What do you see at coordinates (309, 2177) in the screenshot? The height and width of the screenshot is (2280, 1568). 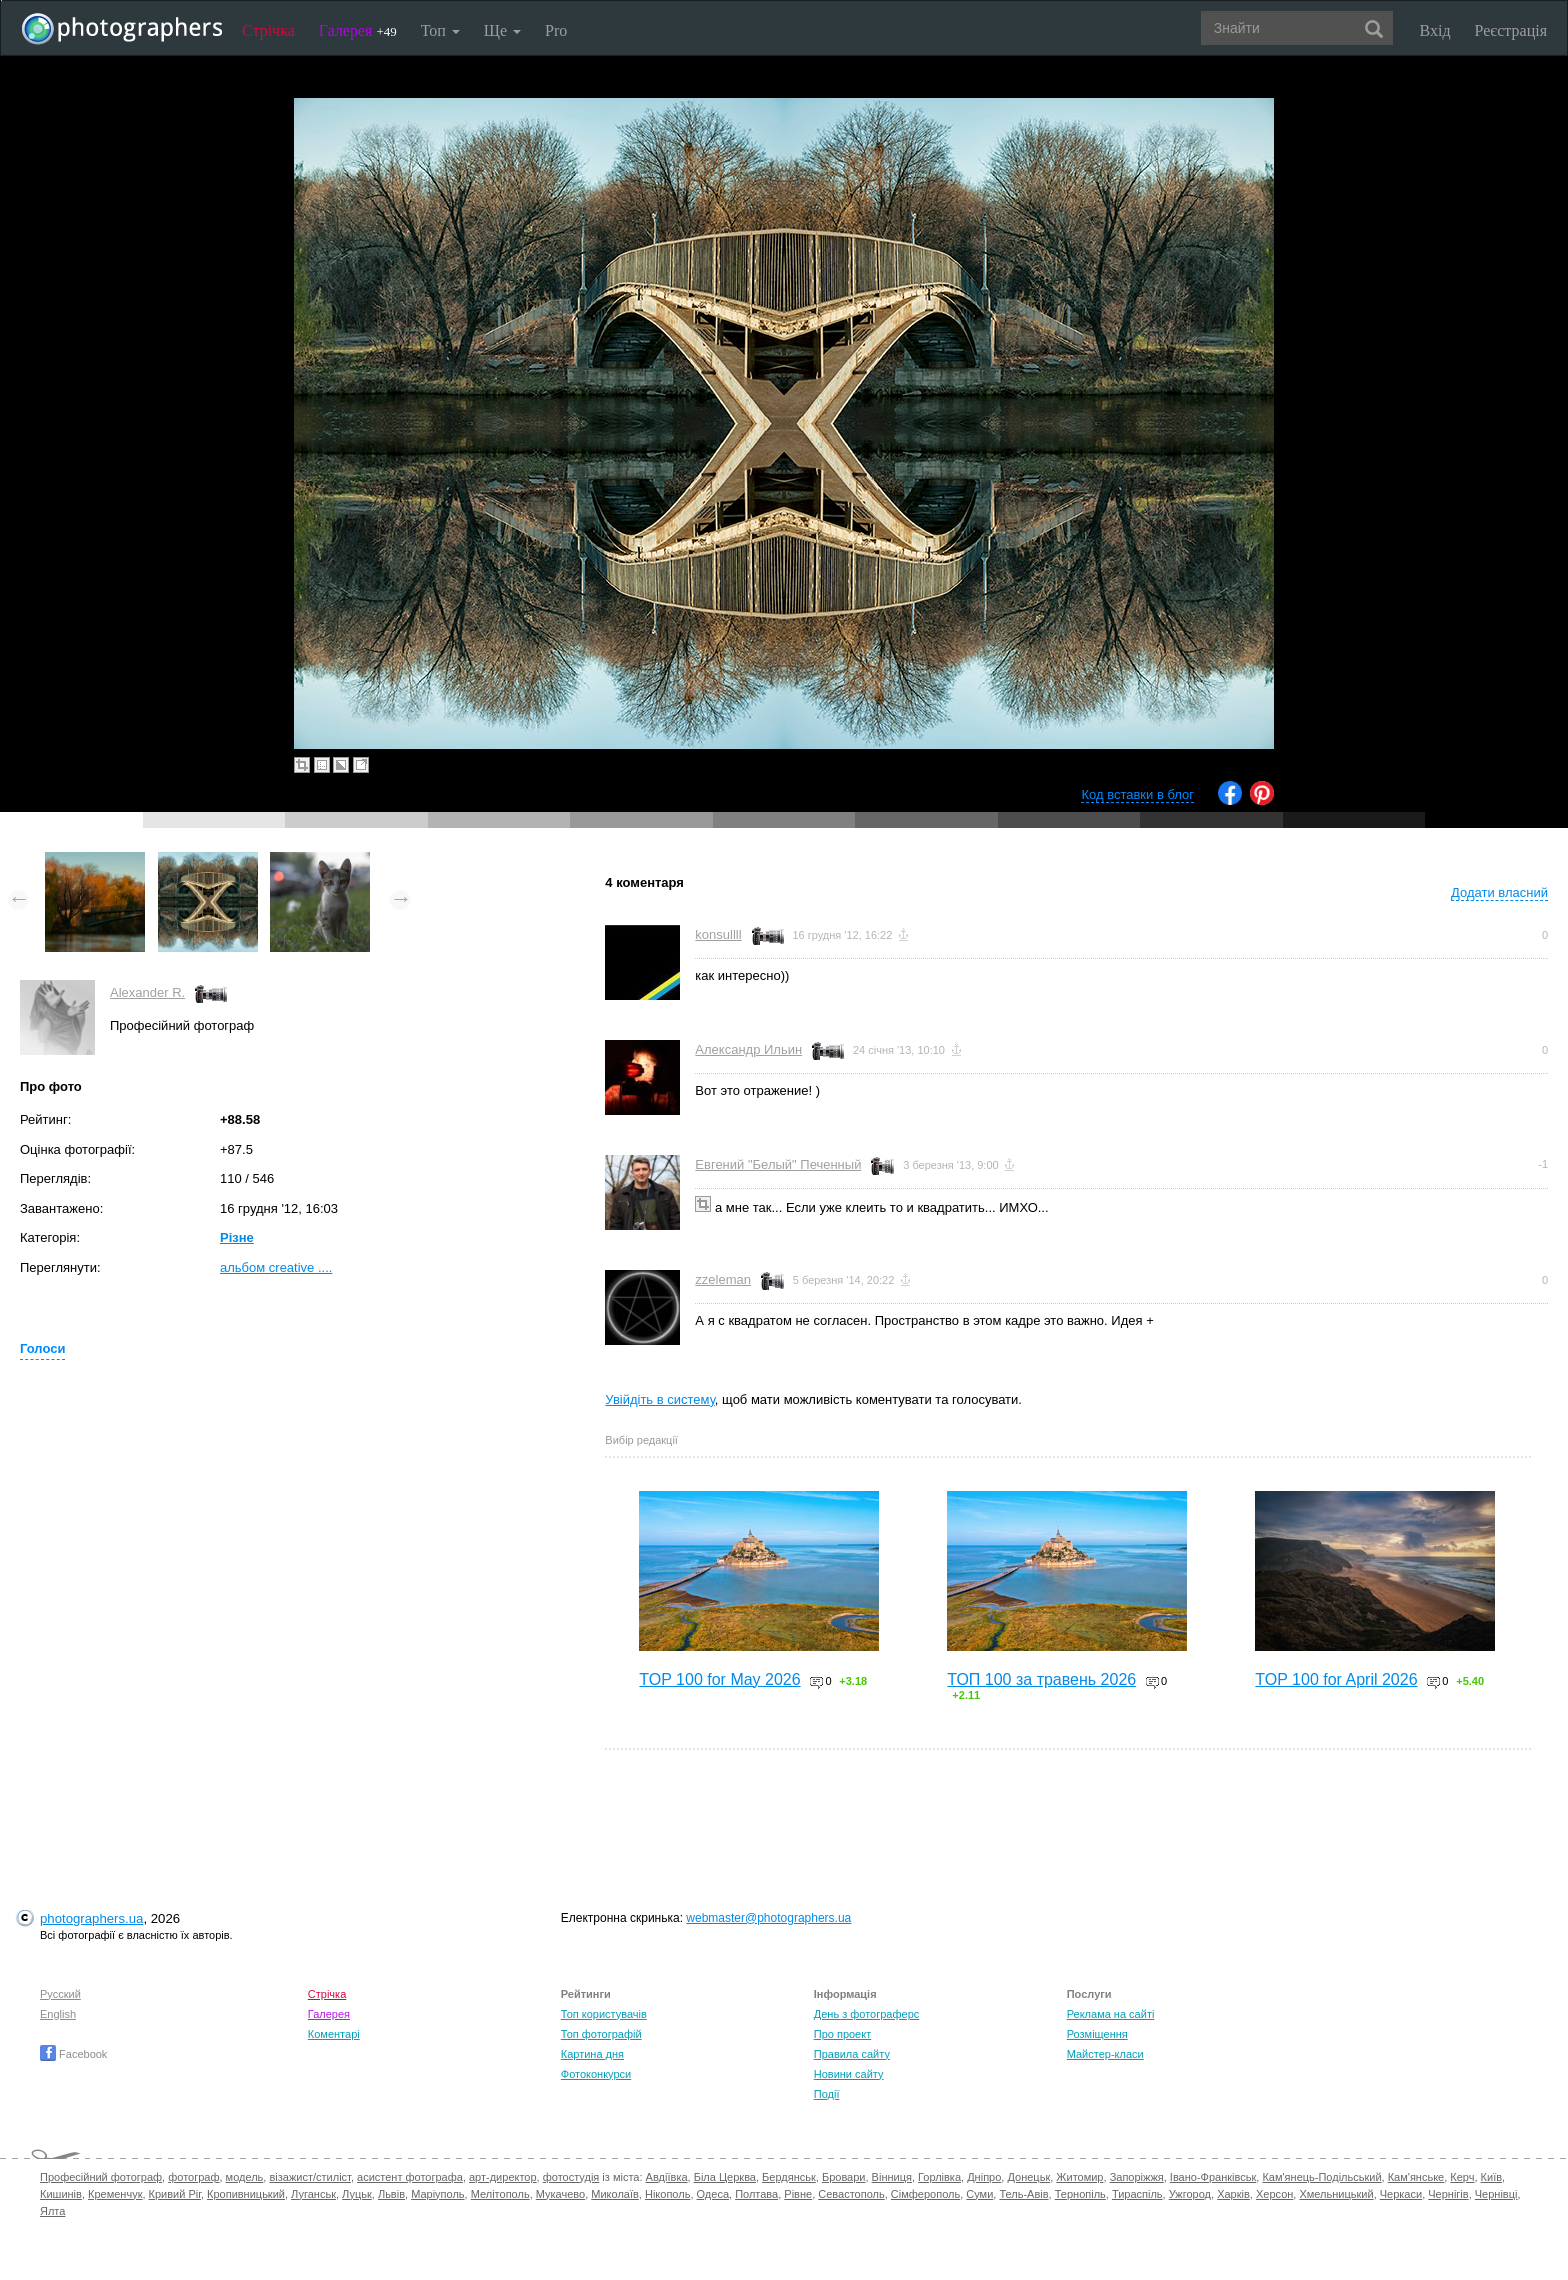 I see `візажист/стиліст` at bounding box center [309, 2177].